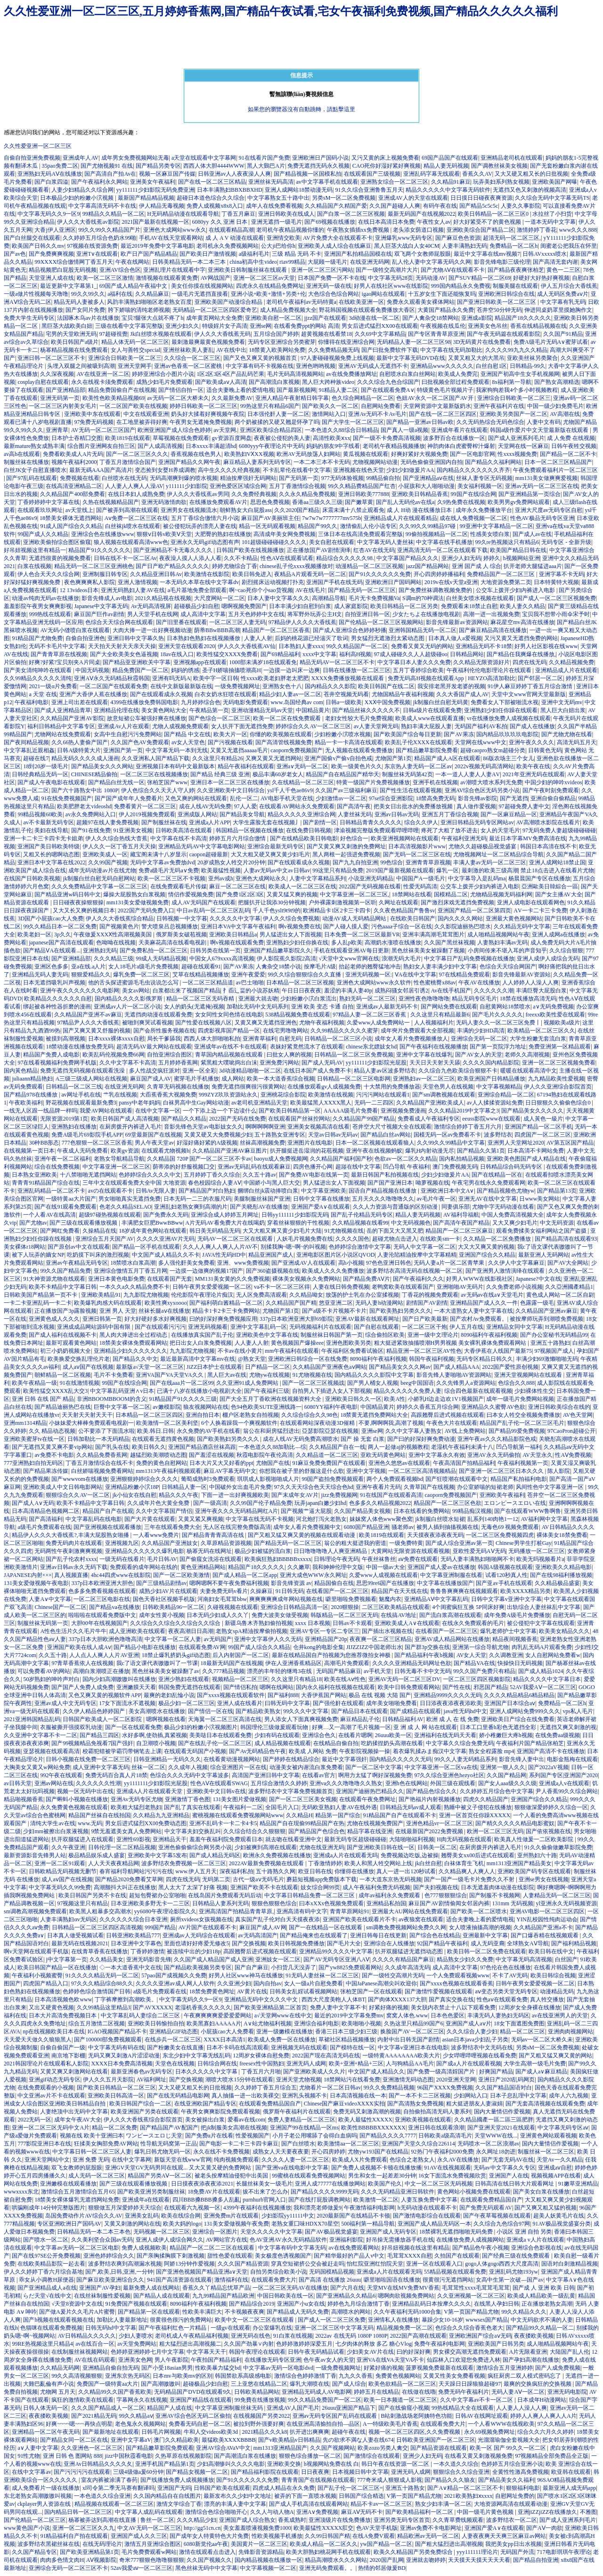  What do you see at coordinates (442, 326) in the screenshot?
I see `午夜视频在线瓜伦` at bounding box center [442, 326].